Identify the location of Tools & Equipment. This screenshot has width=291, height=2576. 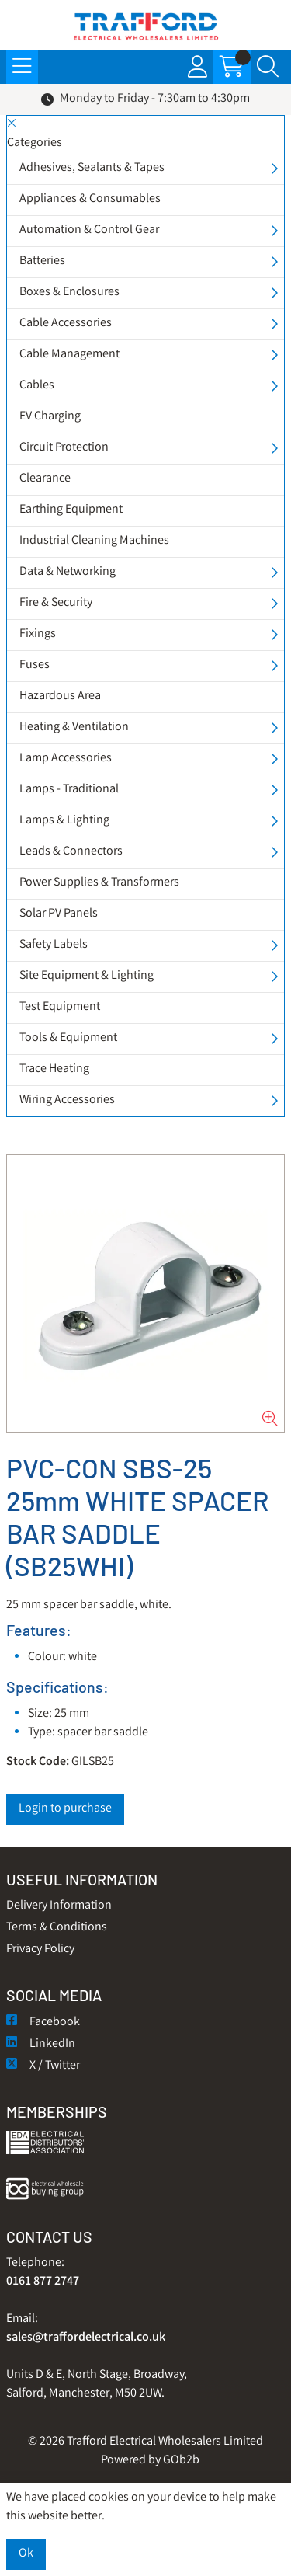
(68, 1038).